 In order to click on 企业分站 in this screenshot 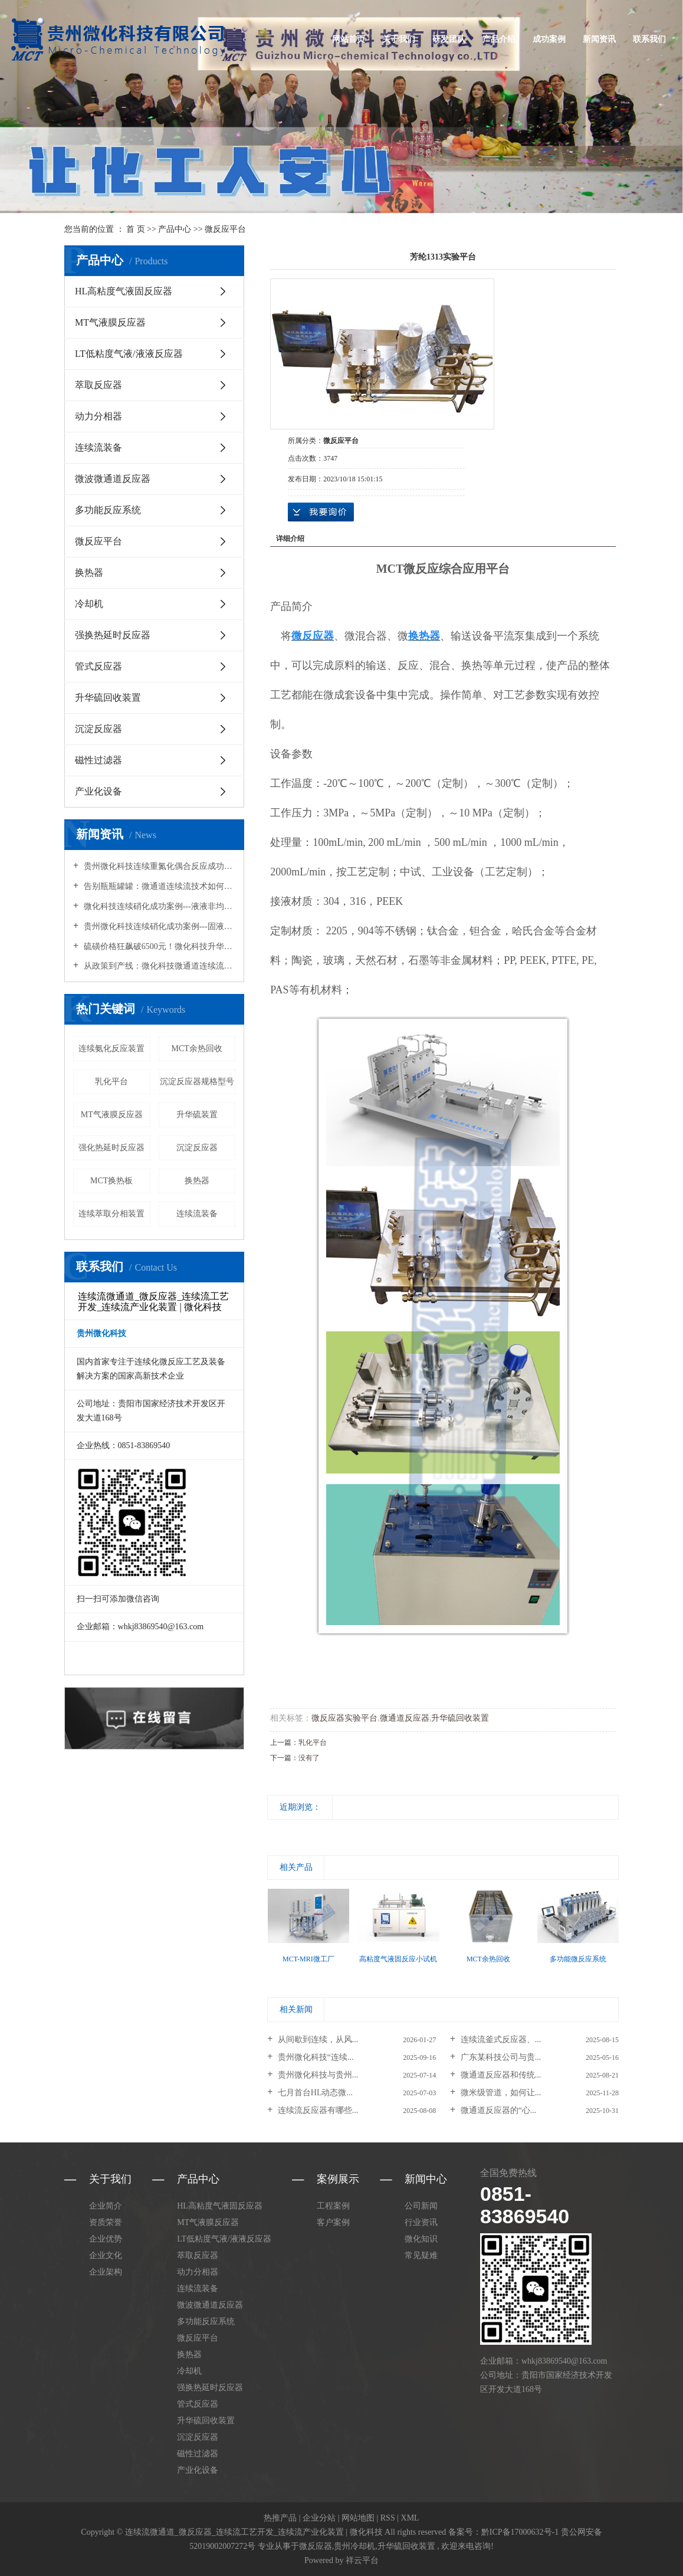, I will do `click(319, 2517)`.